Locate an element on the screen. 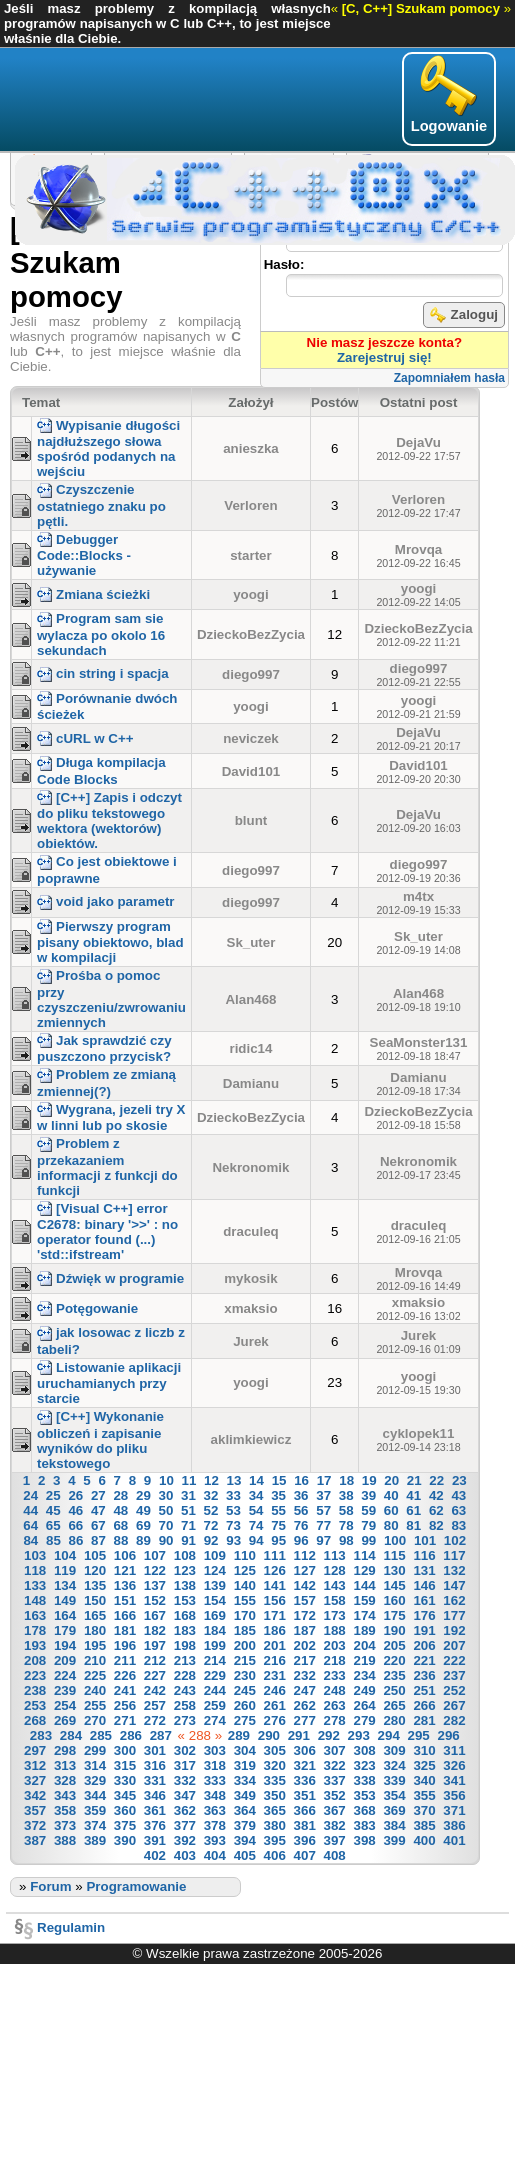 The image size is (515, 2163). 253 is located at coordinates (35, 1705).